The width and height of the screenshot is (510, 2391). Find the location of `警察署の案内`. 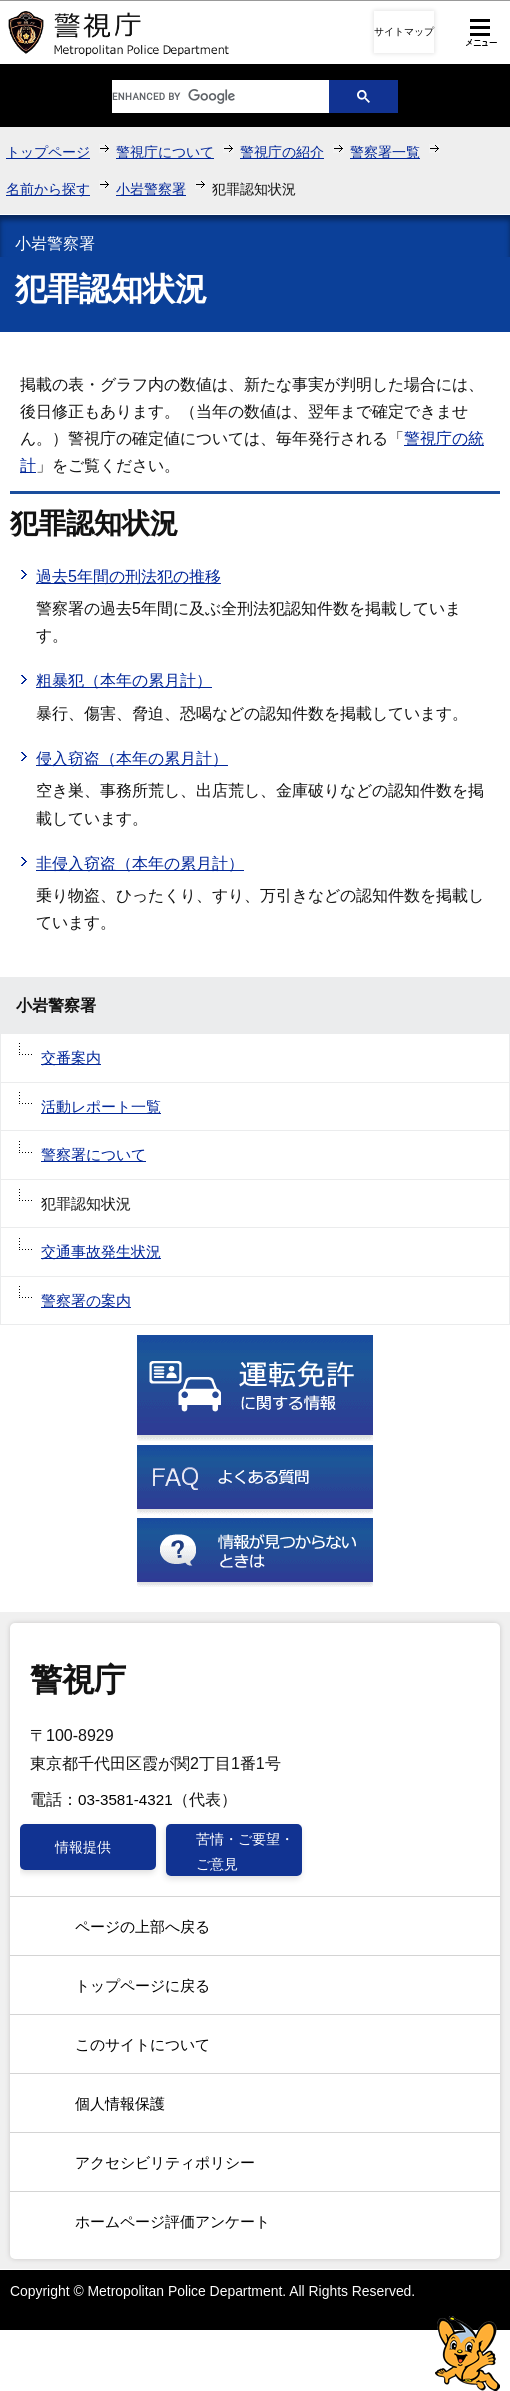

警察署の案内 is located at coordinates (86, 1300).